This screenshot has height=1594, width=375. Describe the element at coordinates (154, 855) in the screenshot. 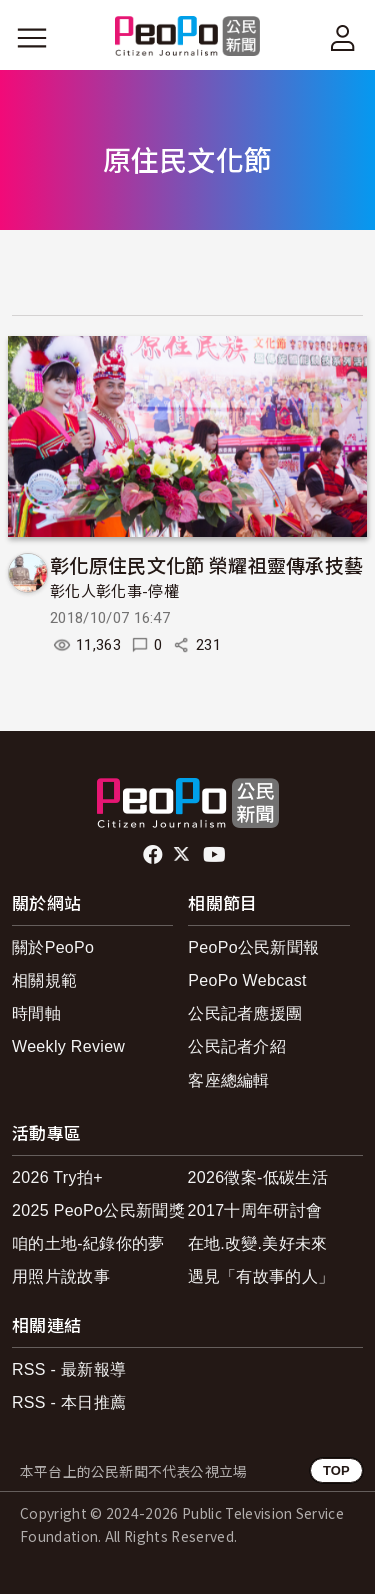

I see `facebook` at that location.